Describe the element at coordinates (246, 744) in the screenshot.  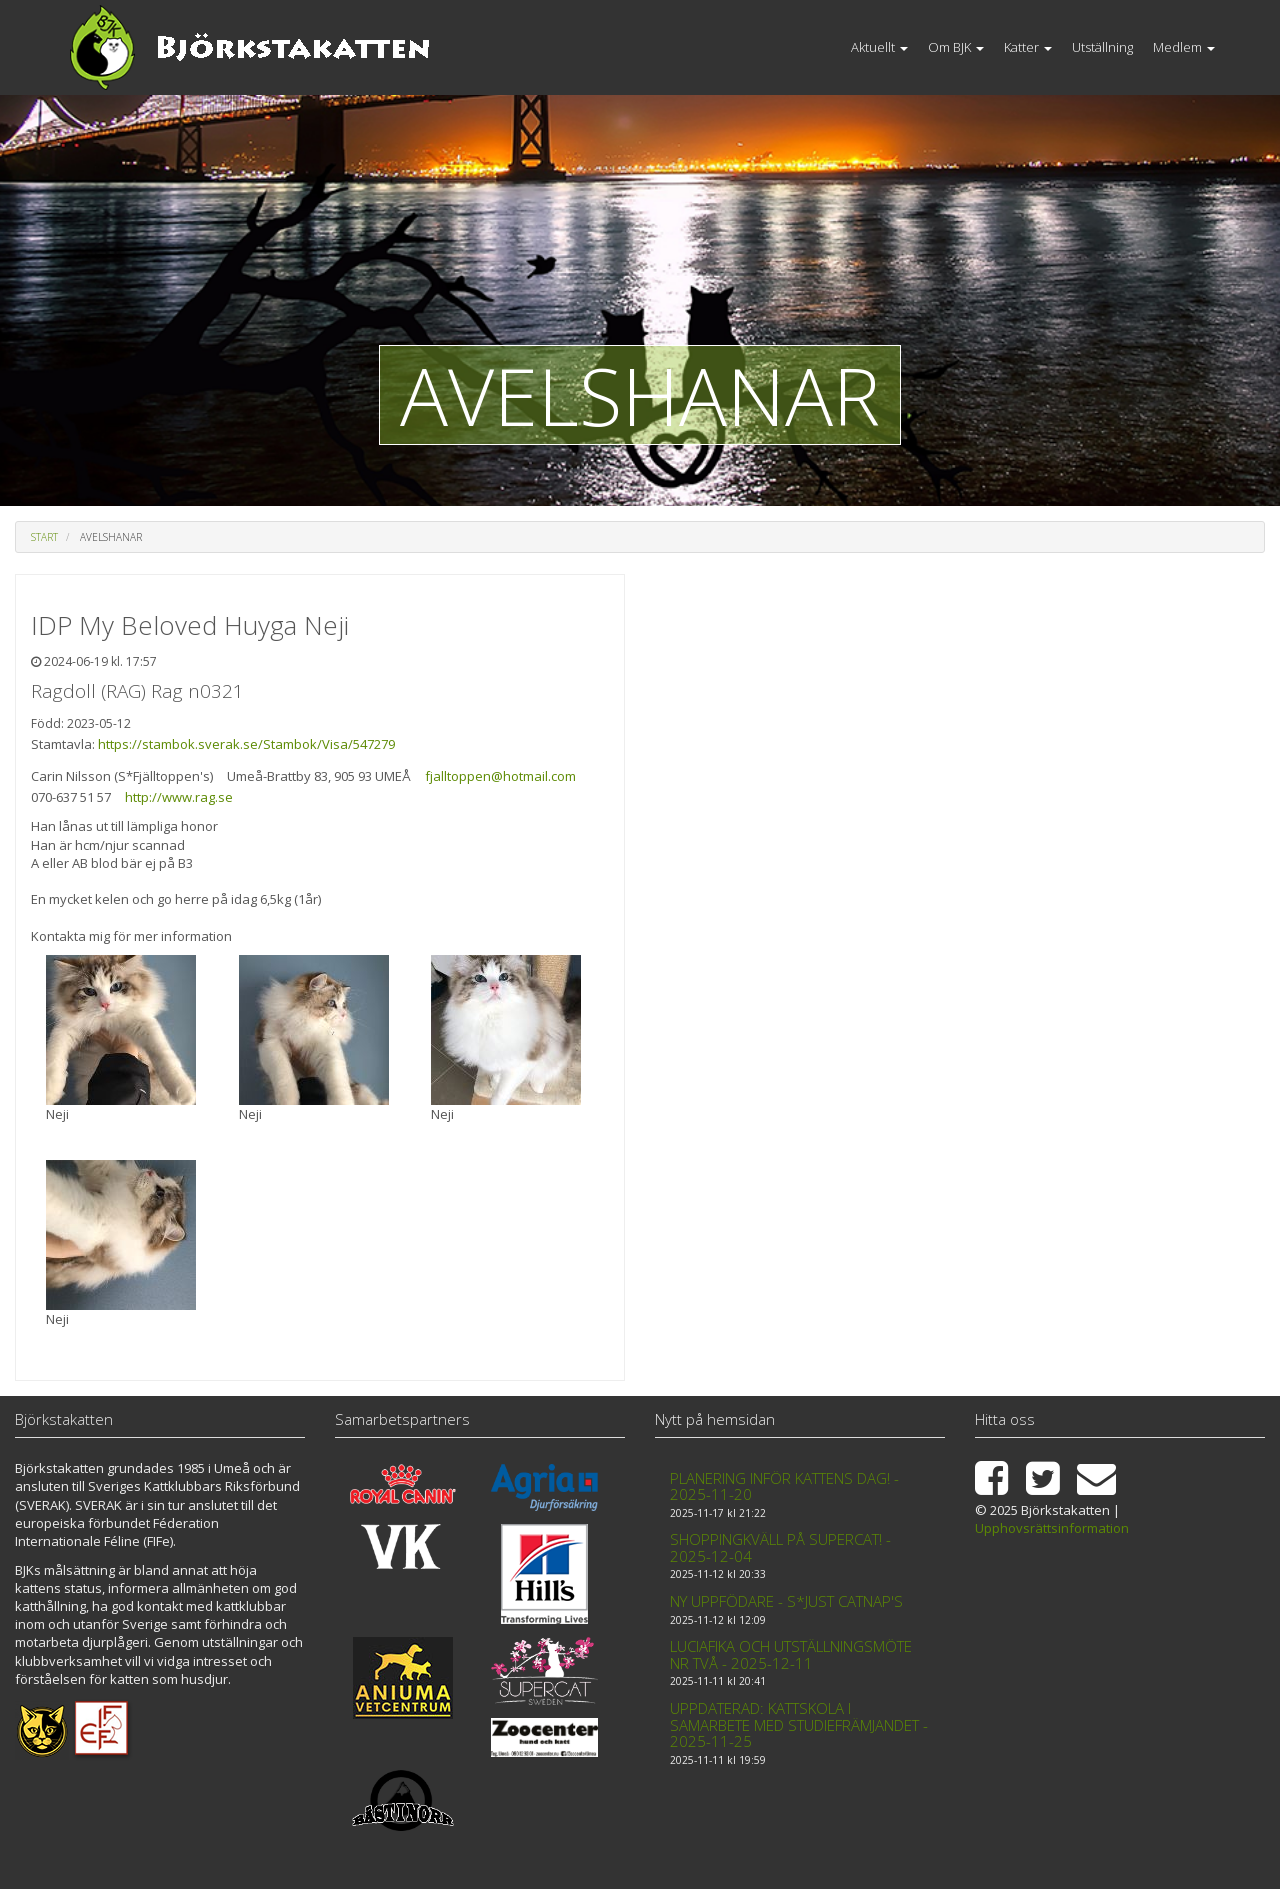
I see `https://stambok.sverak.se/Stambok/Visa/547279` at that location.